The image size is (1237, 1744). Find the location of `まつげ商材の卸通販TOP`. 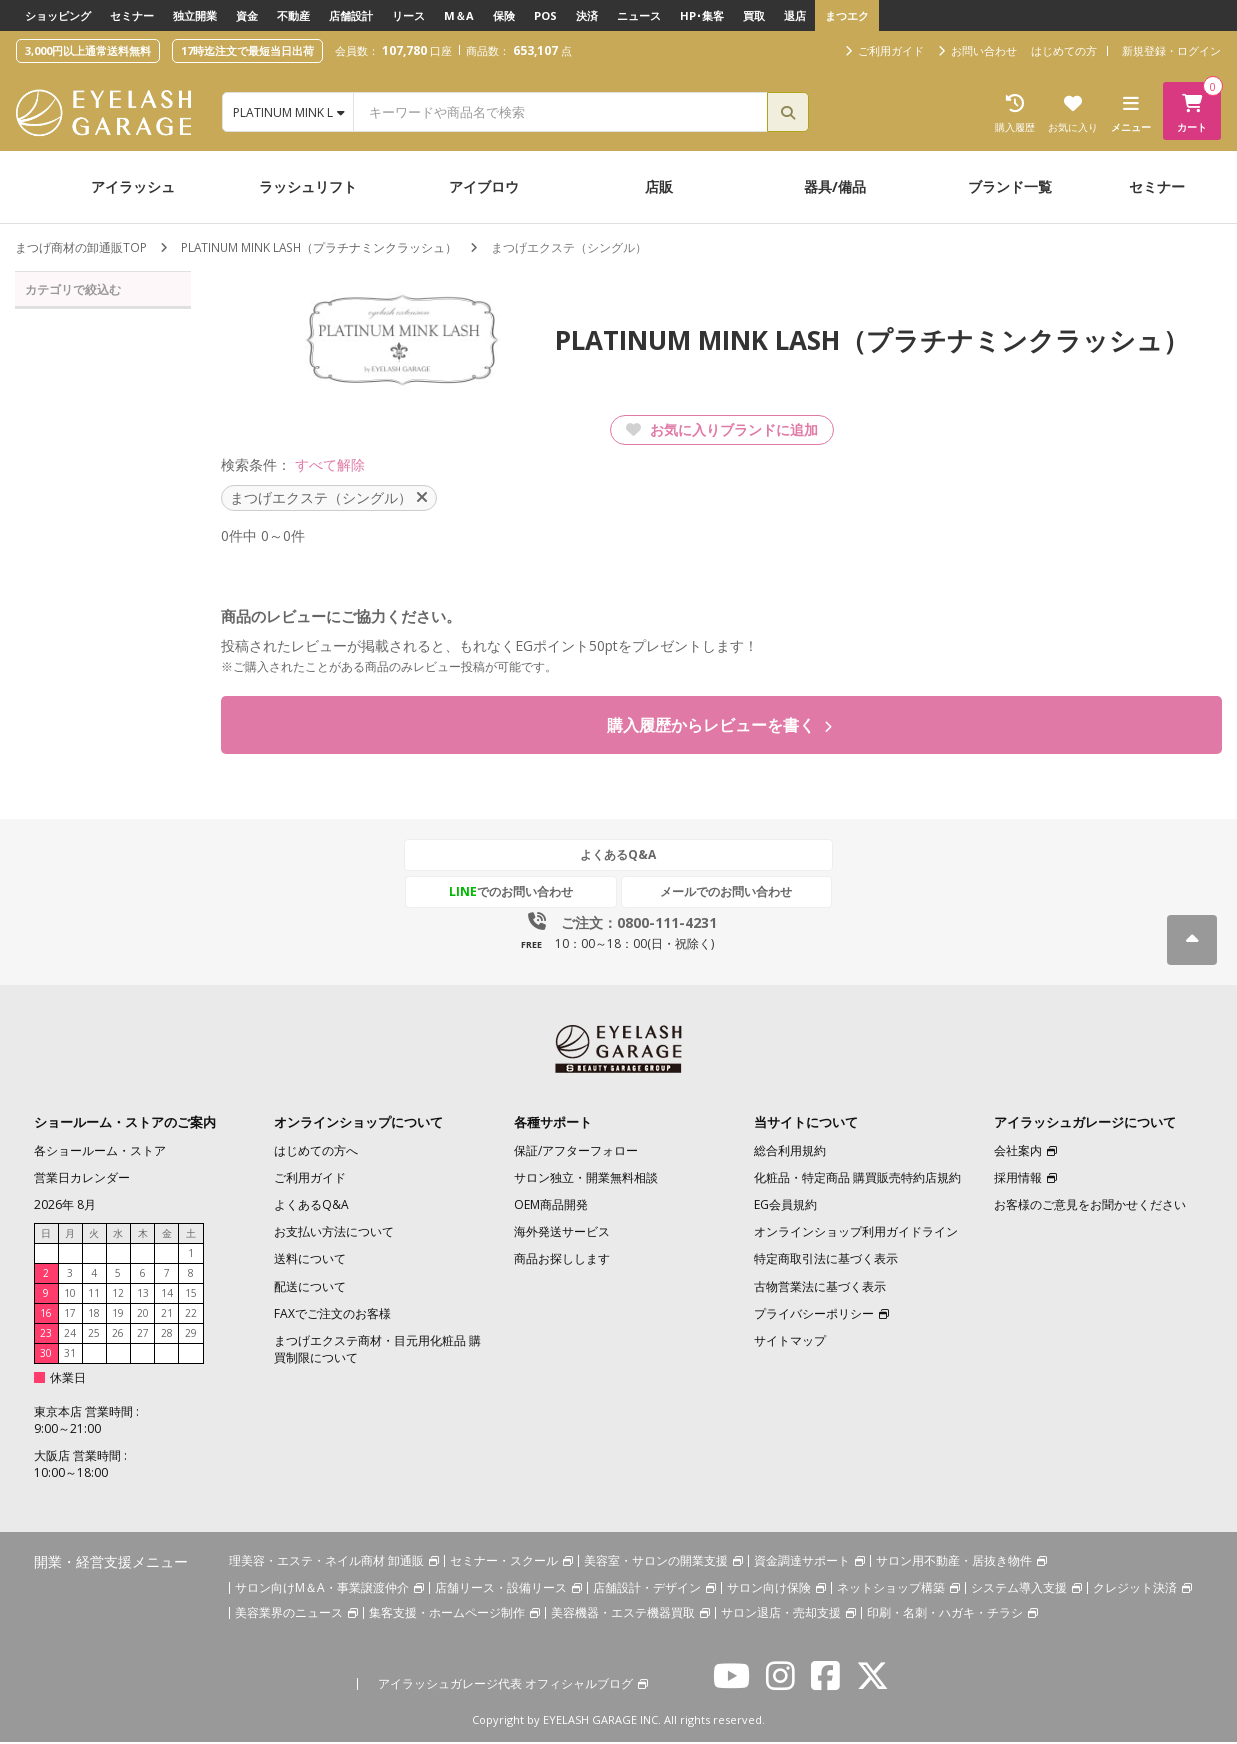

まつげ商材の卸通販TOP is located at coordinates (81, 247).